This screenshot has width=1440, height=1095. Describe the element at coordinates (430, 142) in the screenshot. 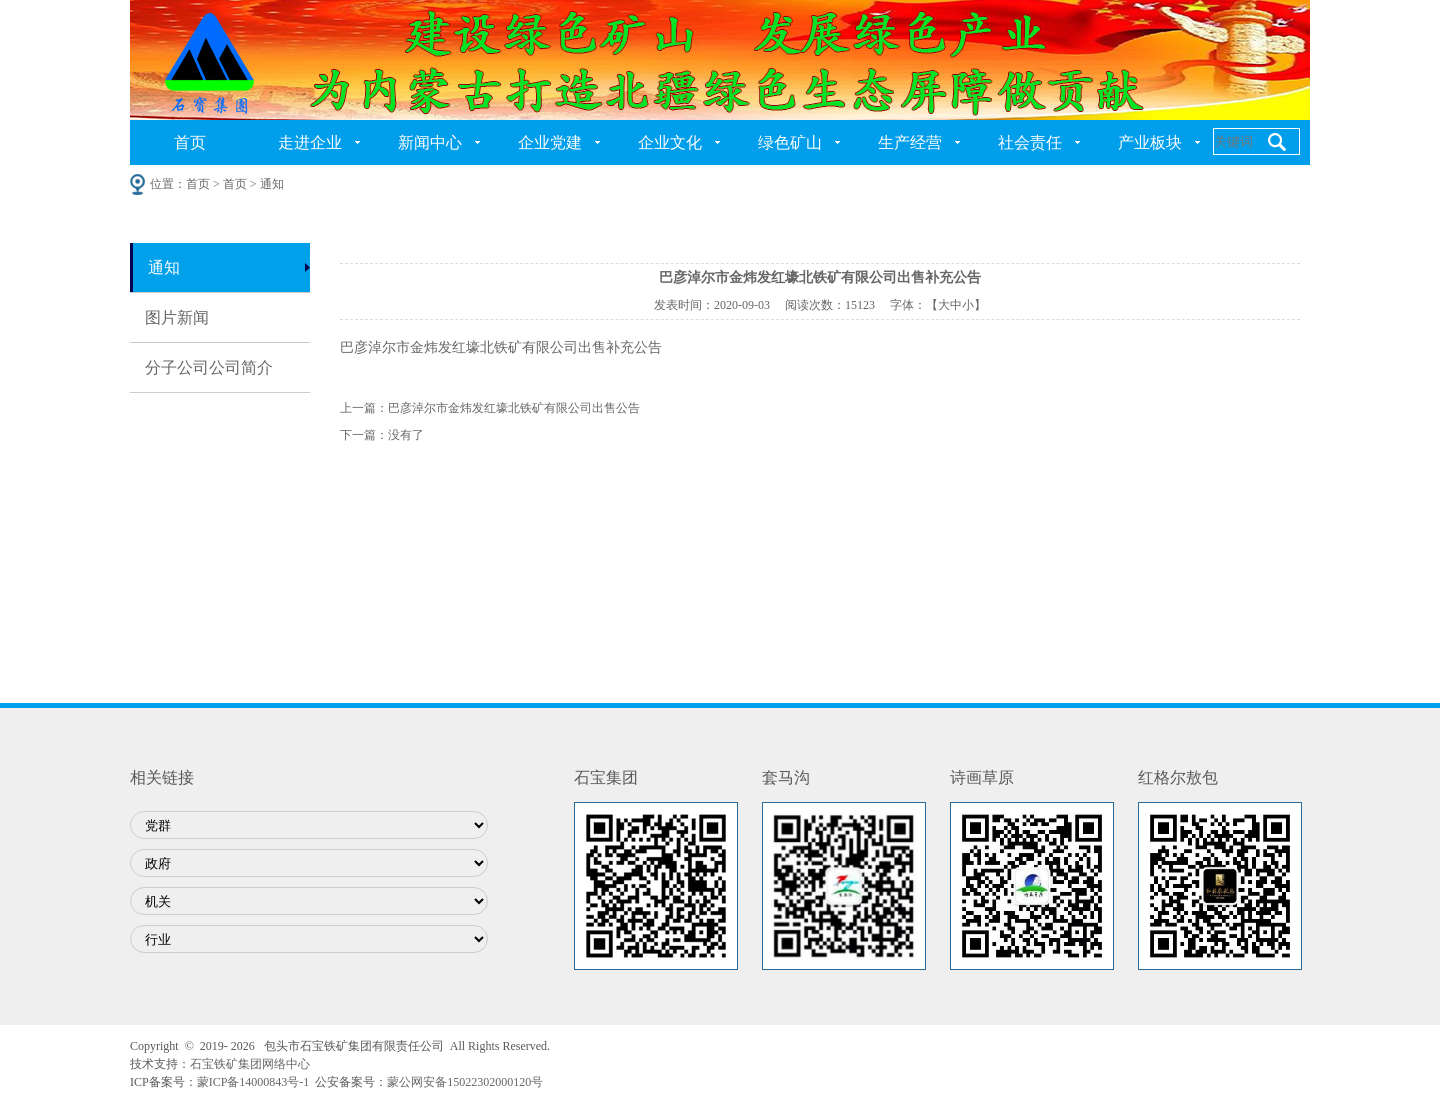

I see `新闻中心` at that location.